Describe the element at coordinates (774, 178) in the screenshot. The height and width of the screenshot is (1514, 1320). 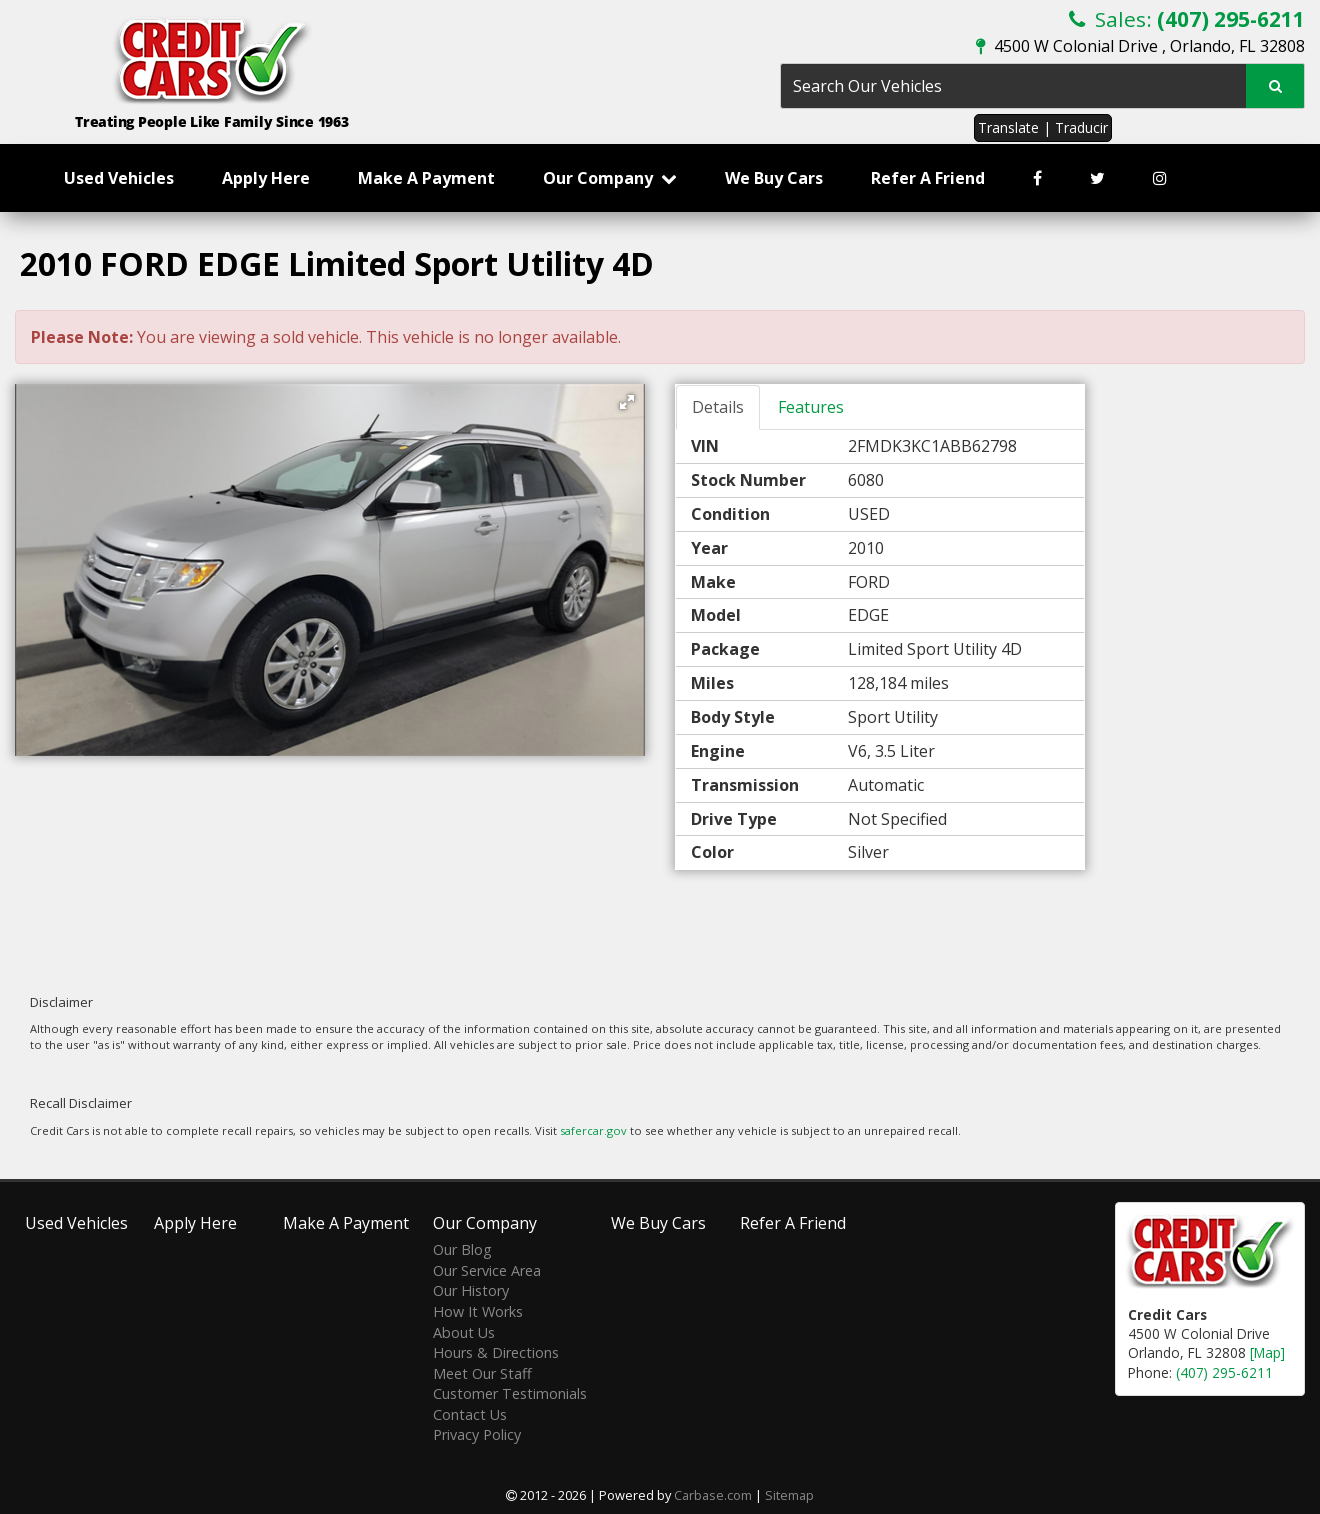
I see `We Buy Cars` at that location.